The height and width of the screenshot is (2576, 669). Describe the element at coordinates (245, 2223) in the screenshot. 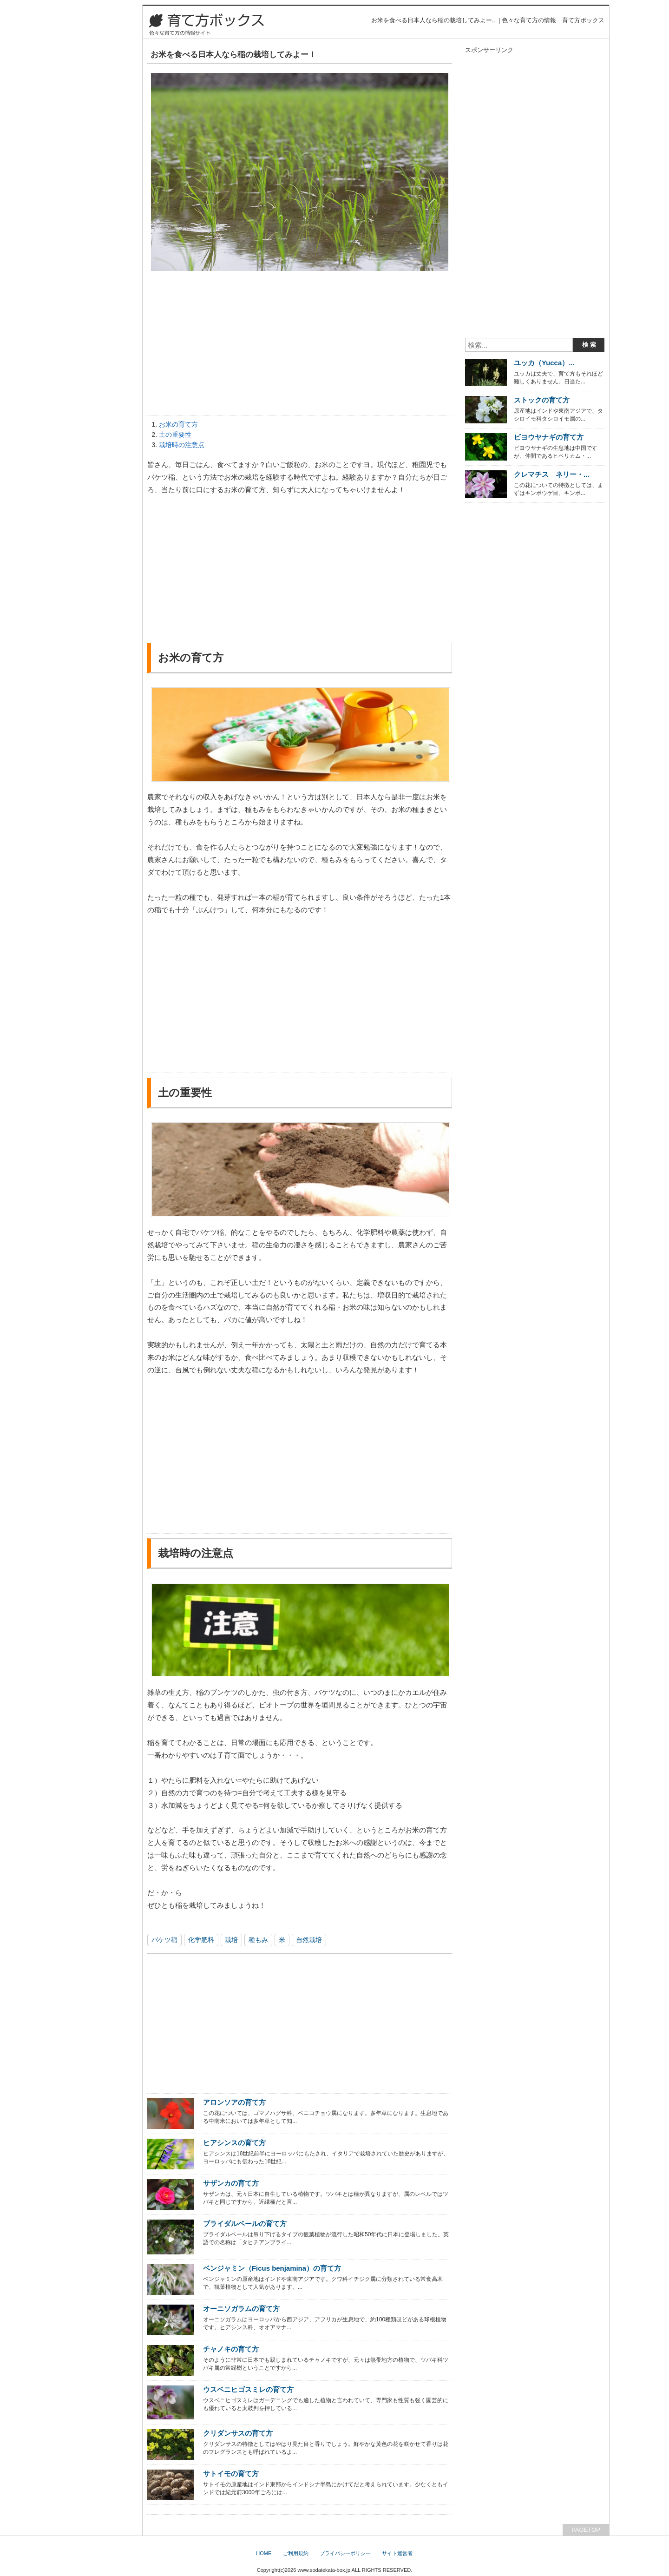

I see `ブライダルベールの育て方` at that location.